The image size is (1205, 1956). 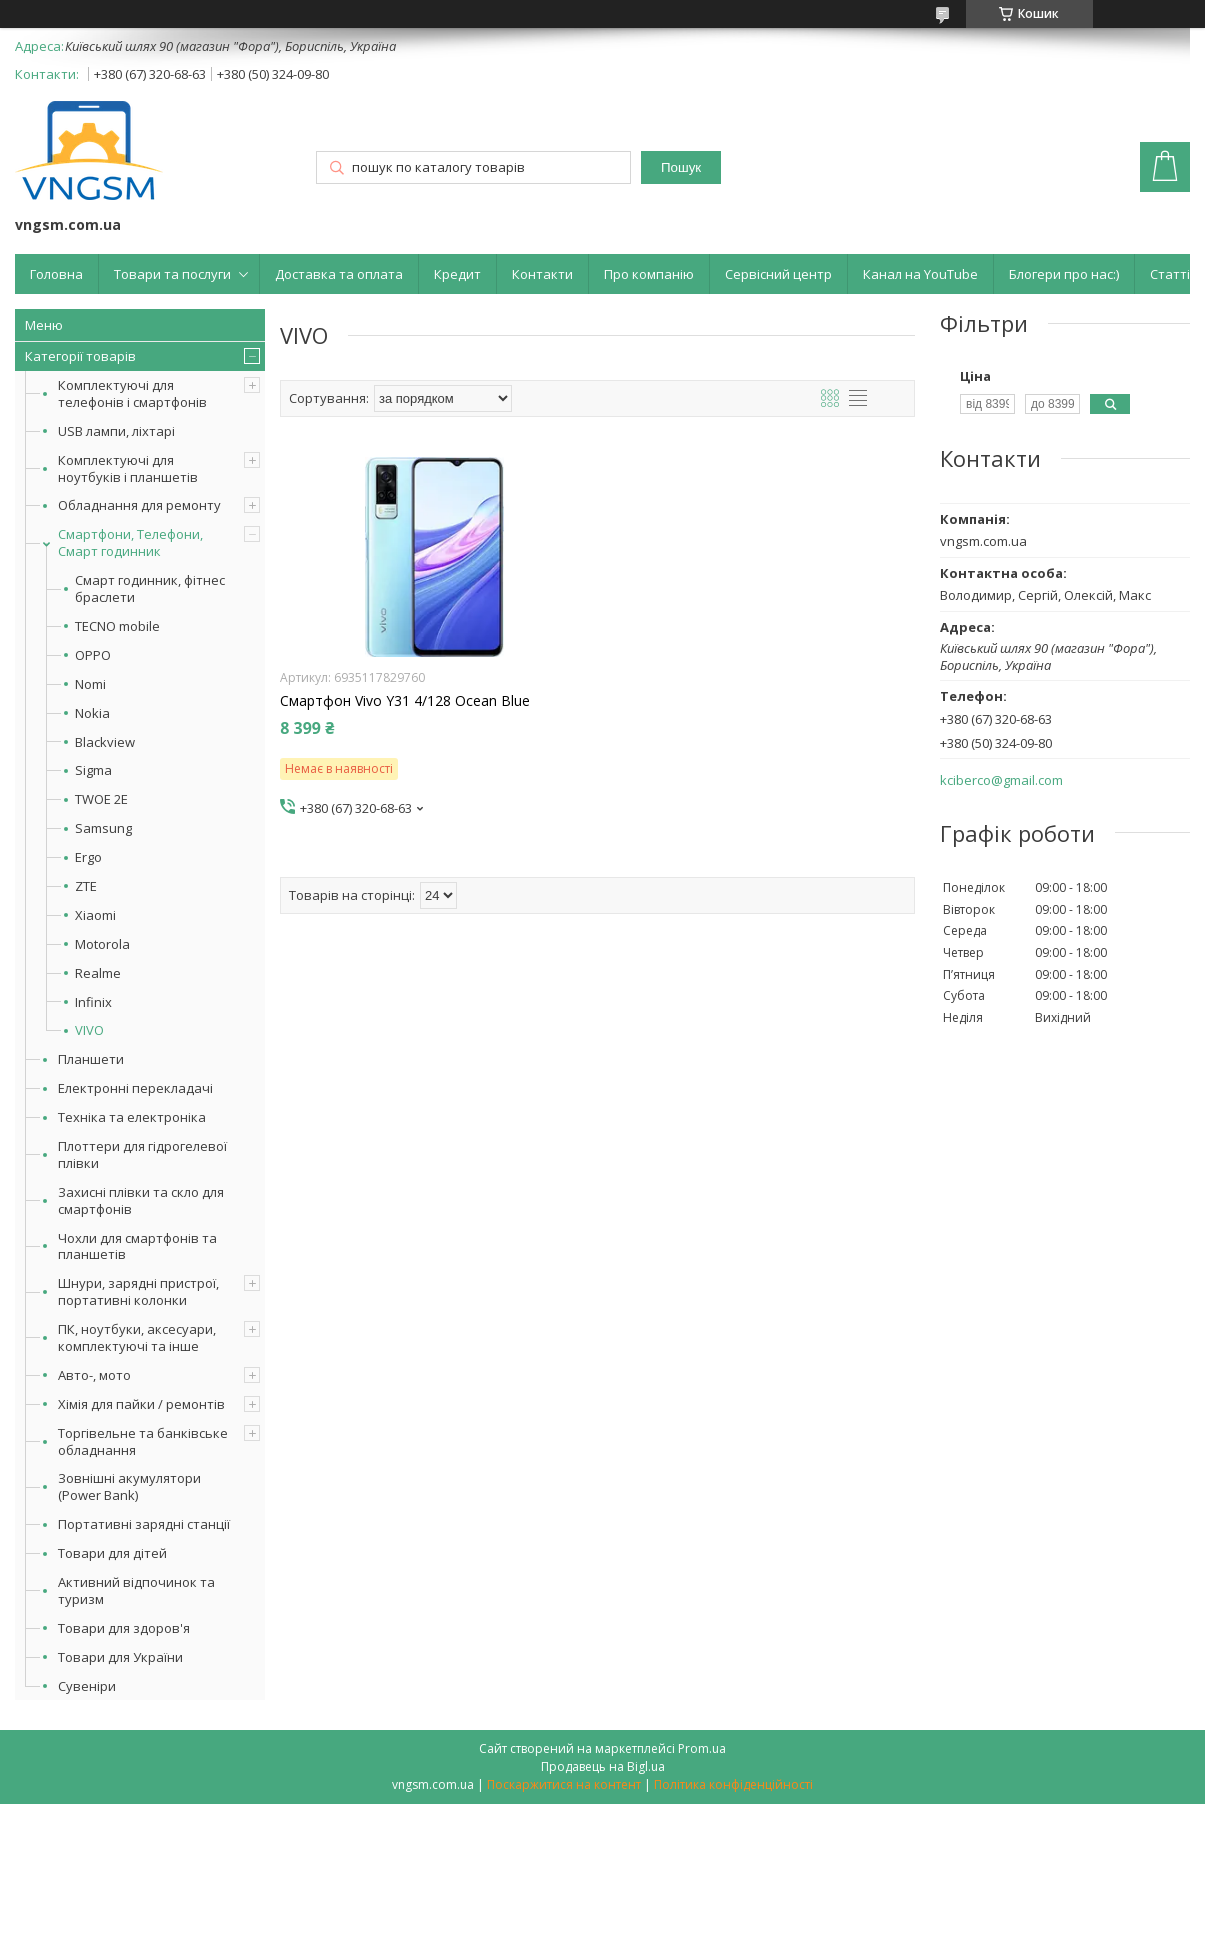 What do you see at coordinates (95, 915) in the screenshot?
I see `Xiaomi` at bounding box center [95, 915].